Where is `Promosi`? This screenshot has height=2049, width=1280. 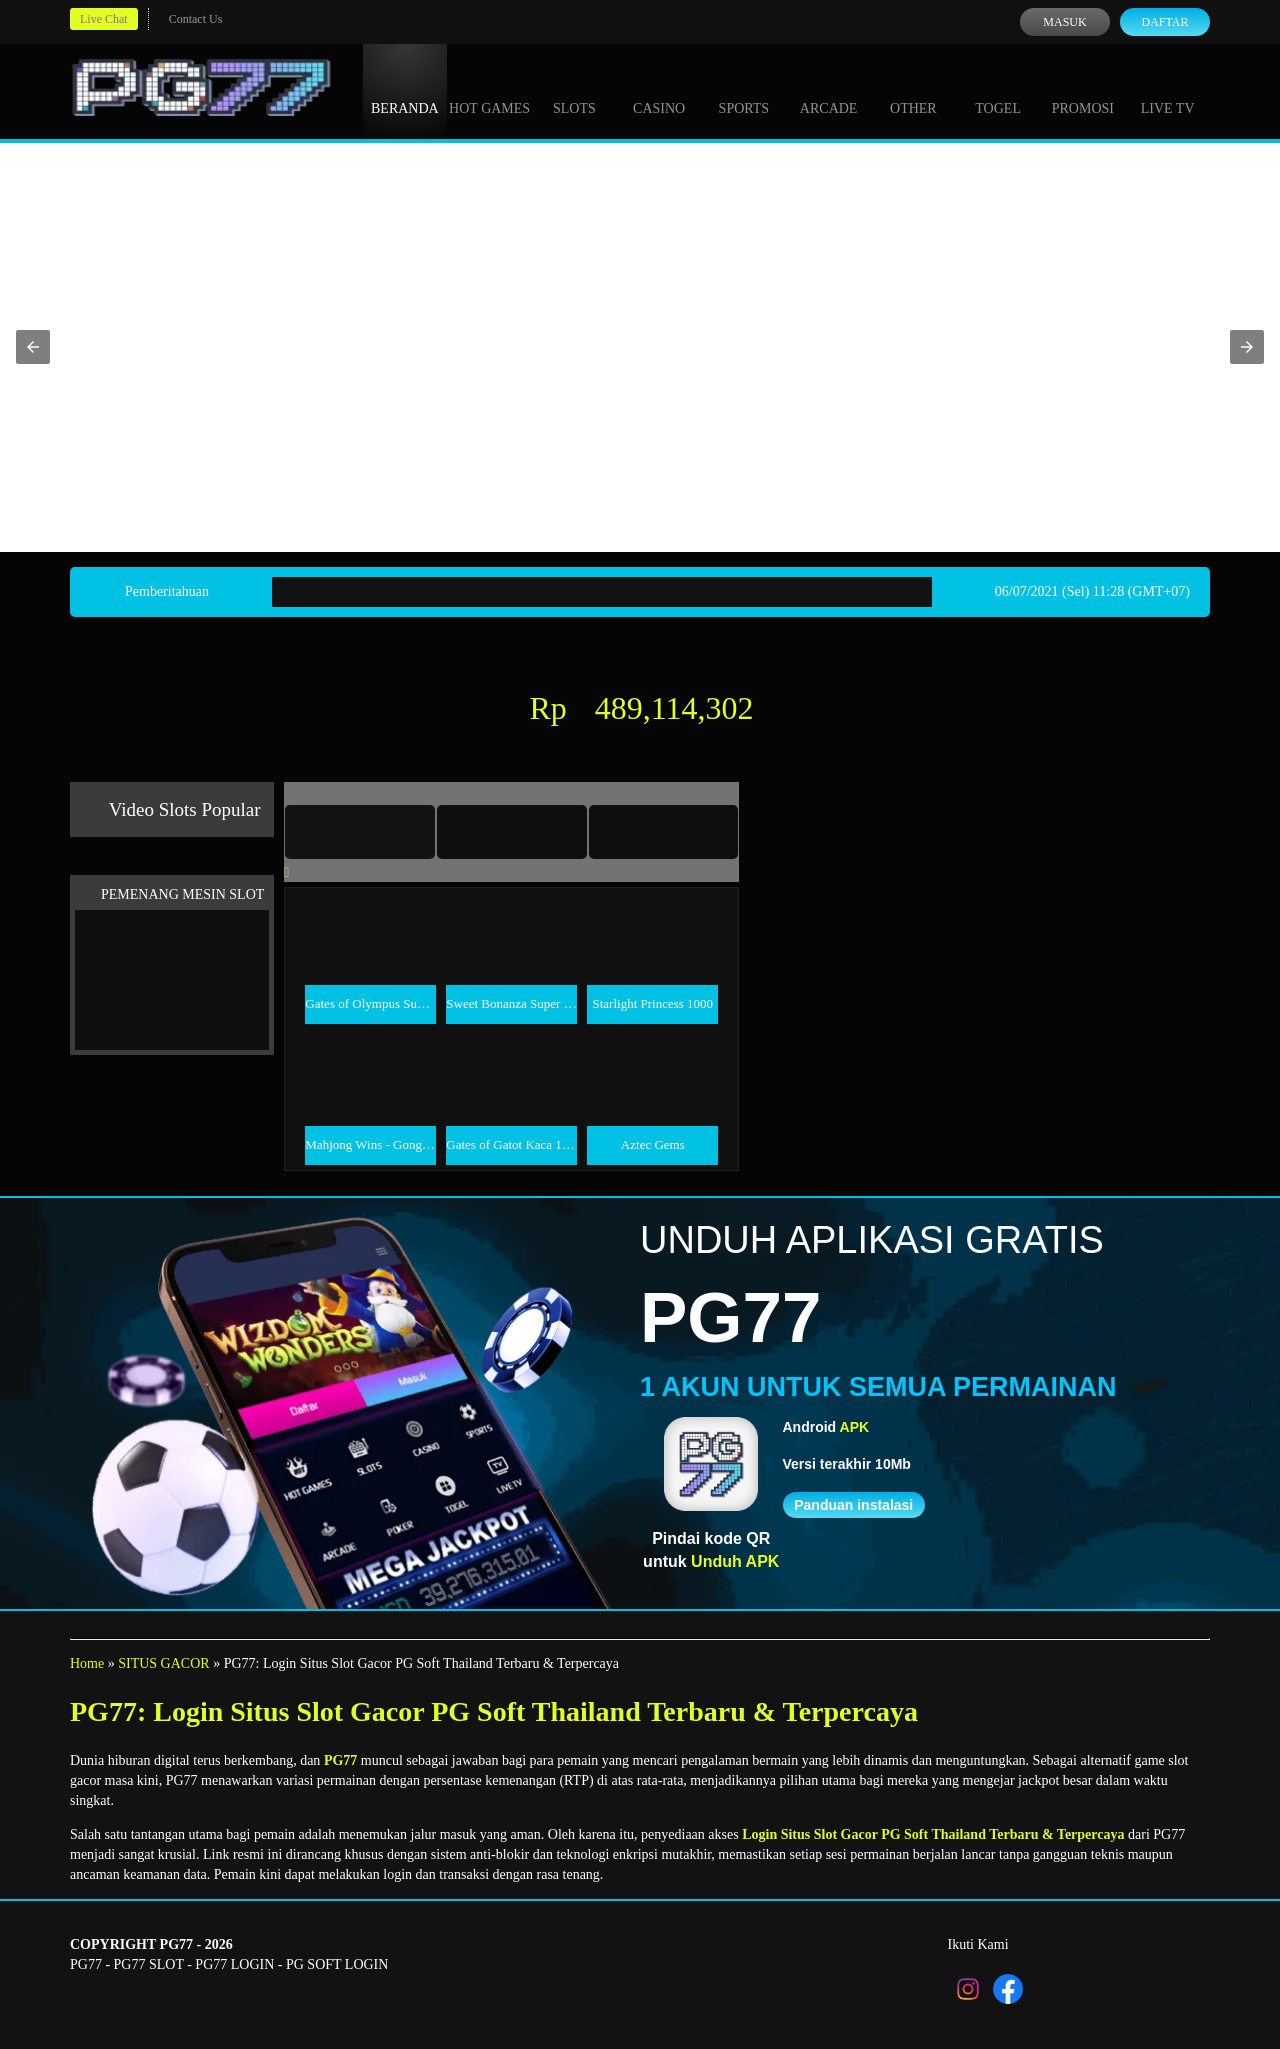
Promosi is located at coordinates (1083, 90).